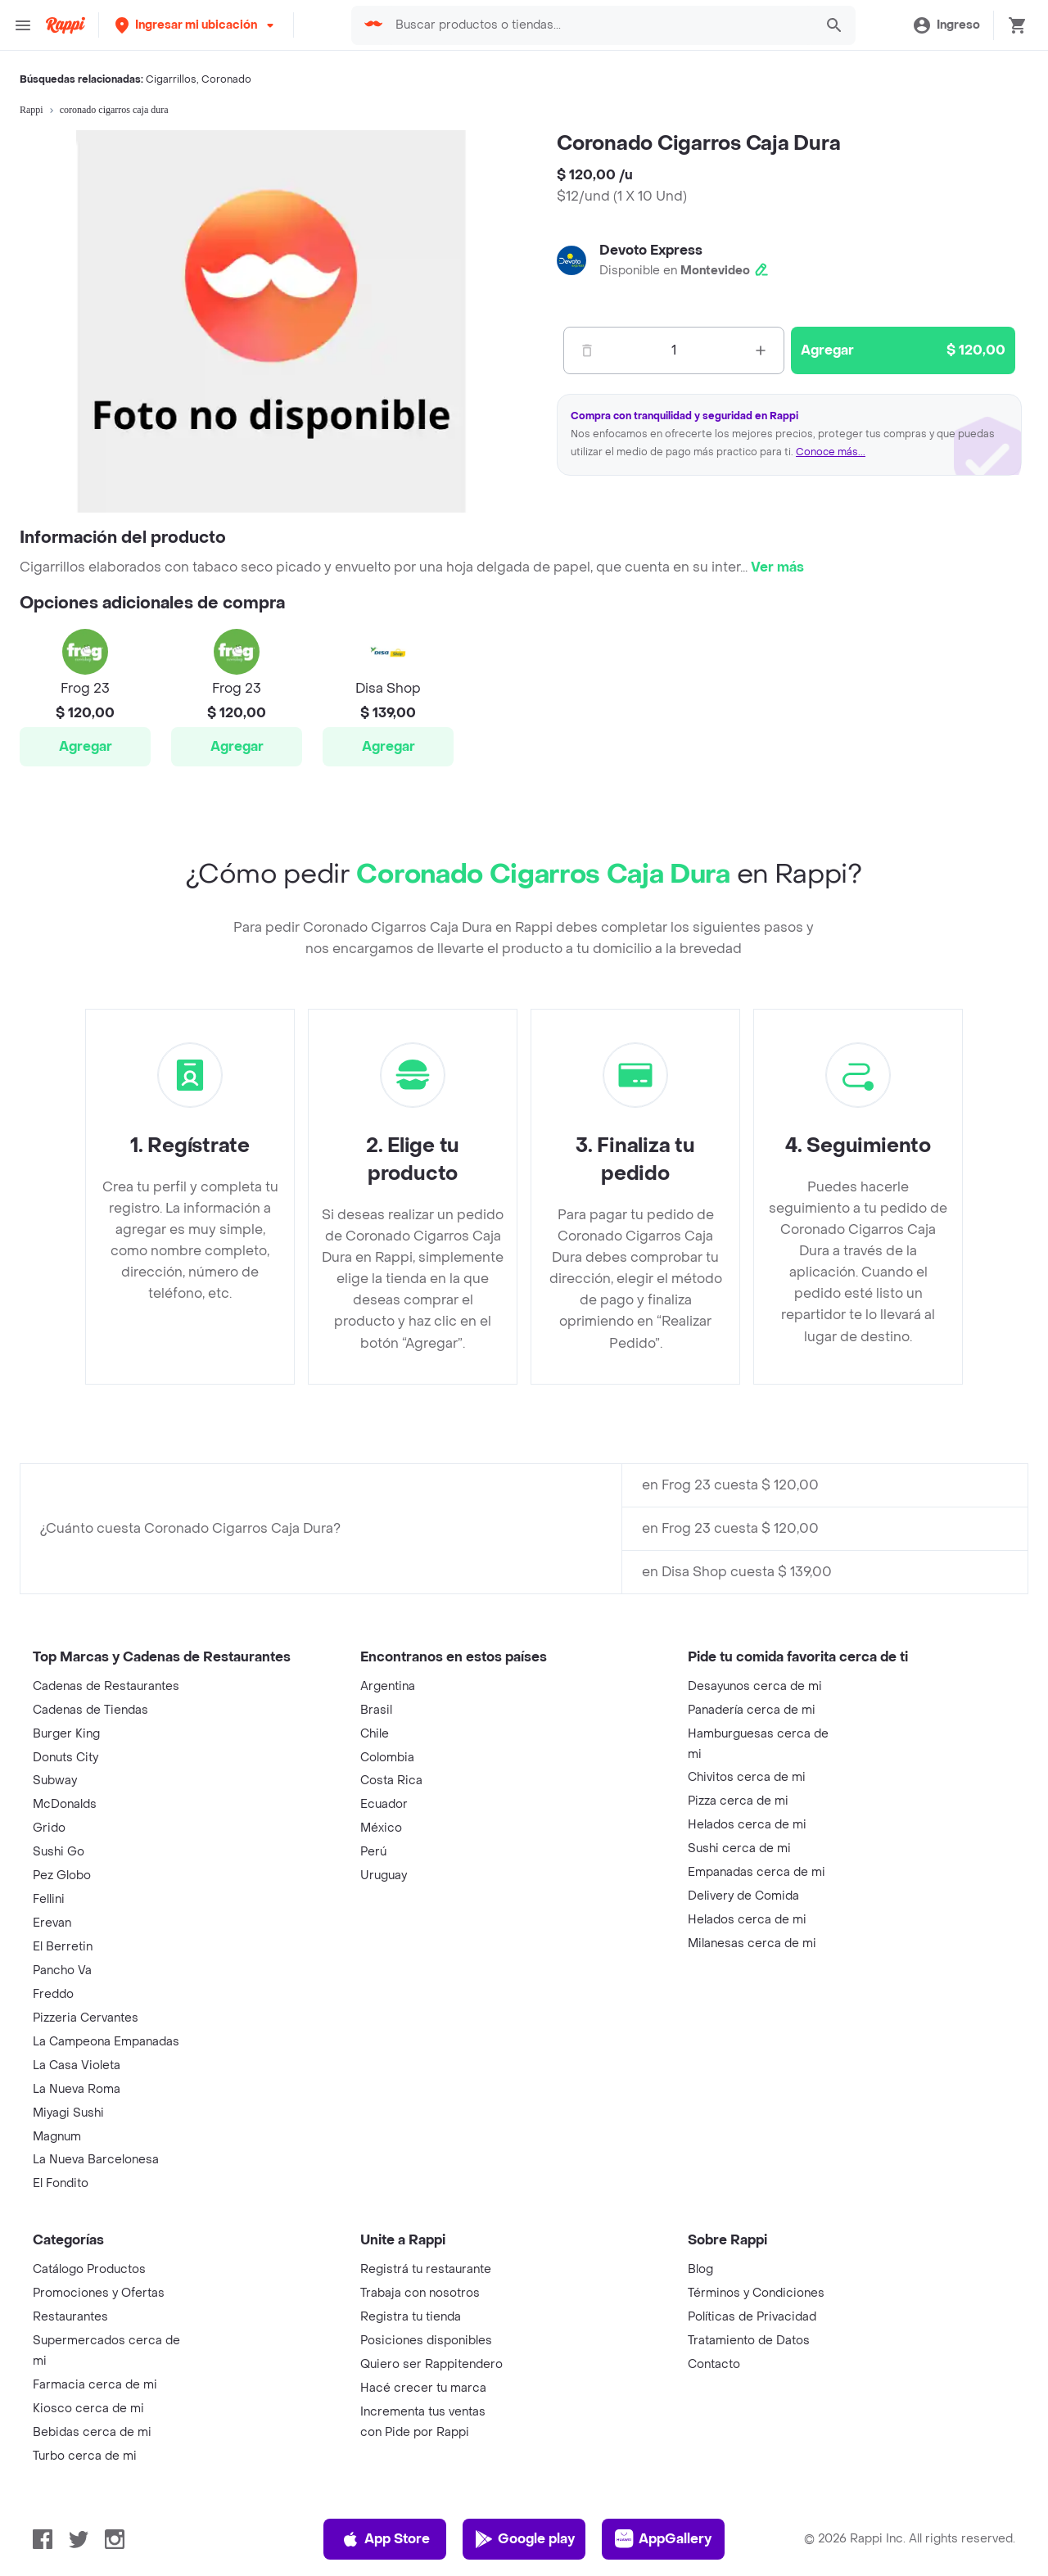  What do you see at coordinates (57, 2136) in the screenshot?
I see `Magnum` at bounding box center [57, 2136].